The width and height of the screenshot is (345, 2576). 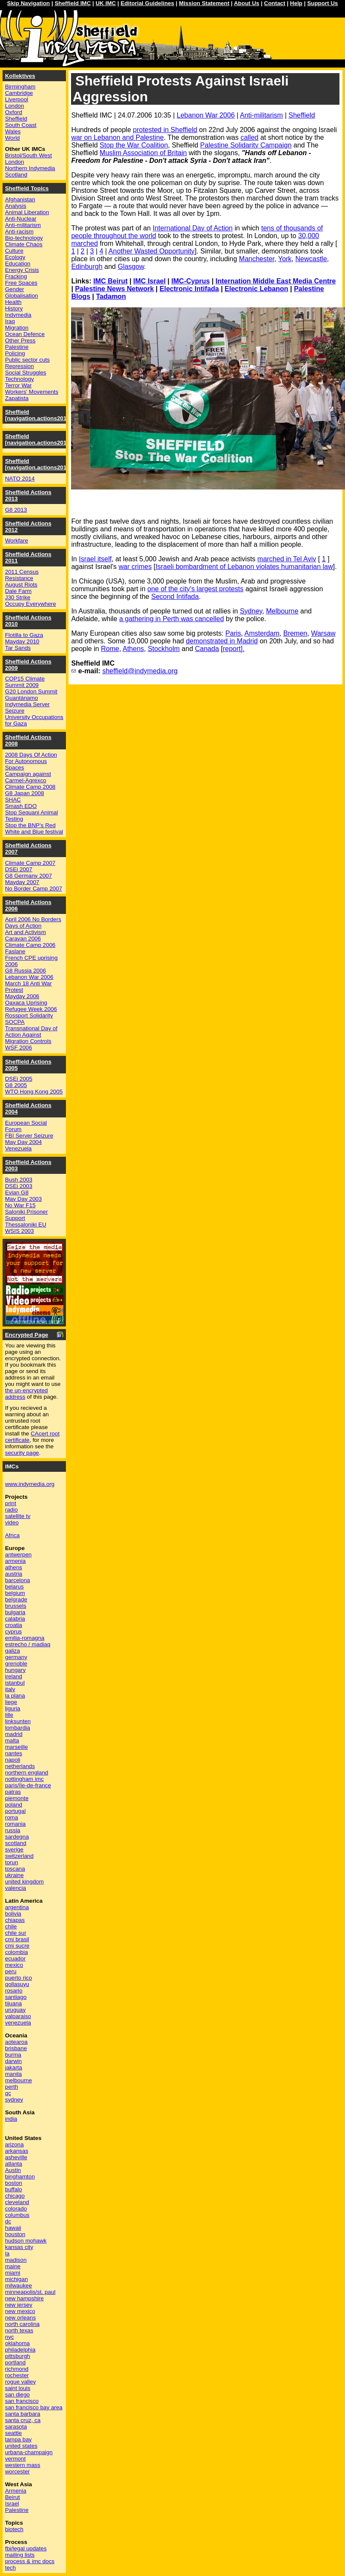 What do you see at coordinates (14, 1586) in the screenshot?
I see `belarus` at bounding box center [14, 1586].